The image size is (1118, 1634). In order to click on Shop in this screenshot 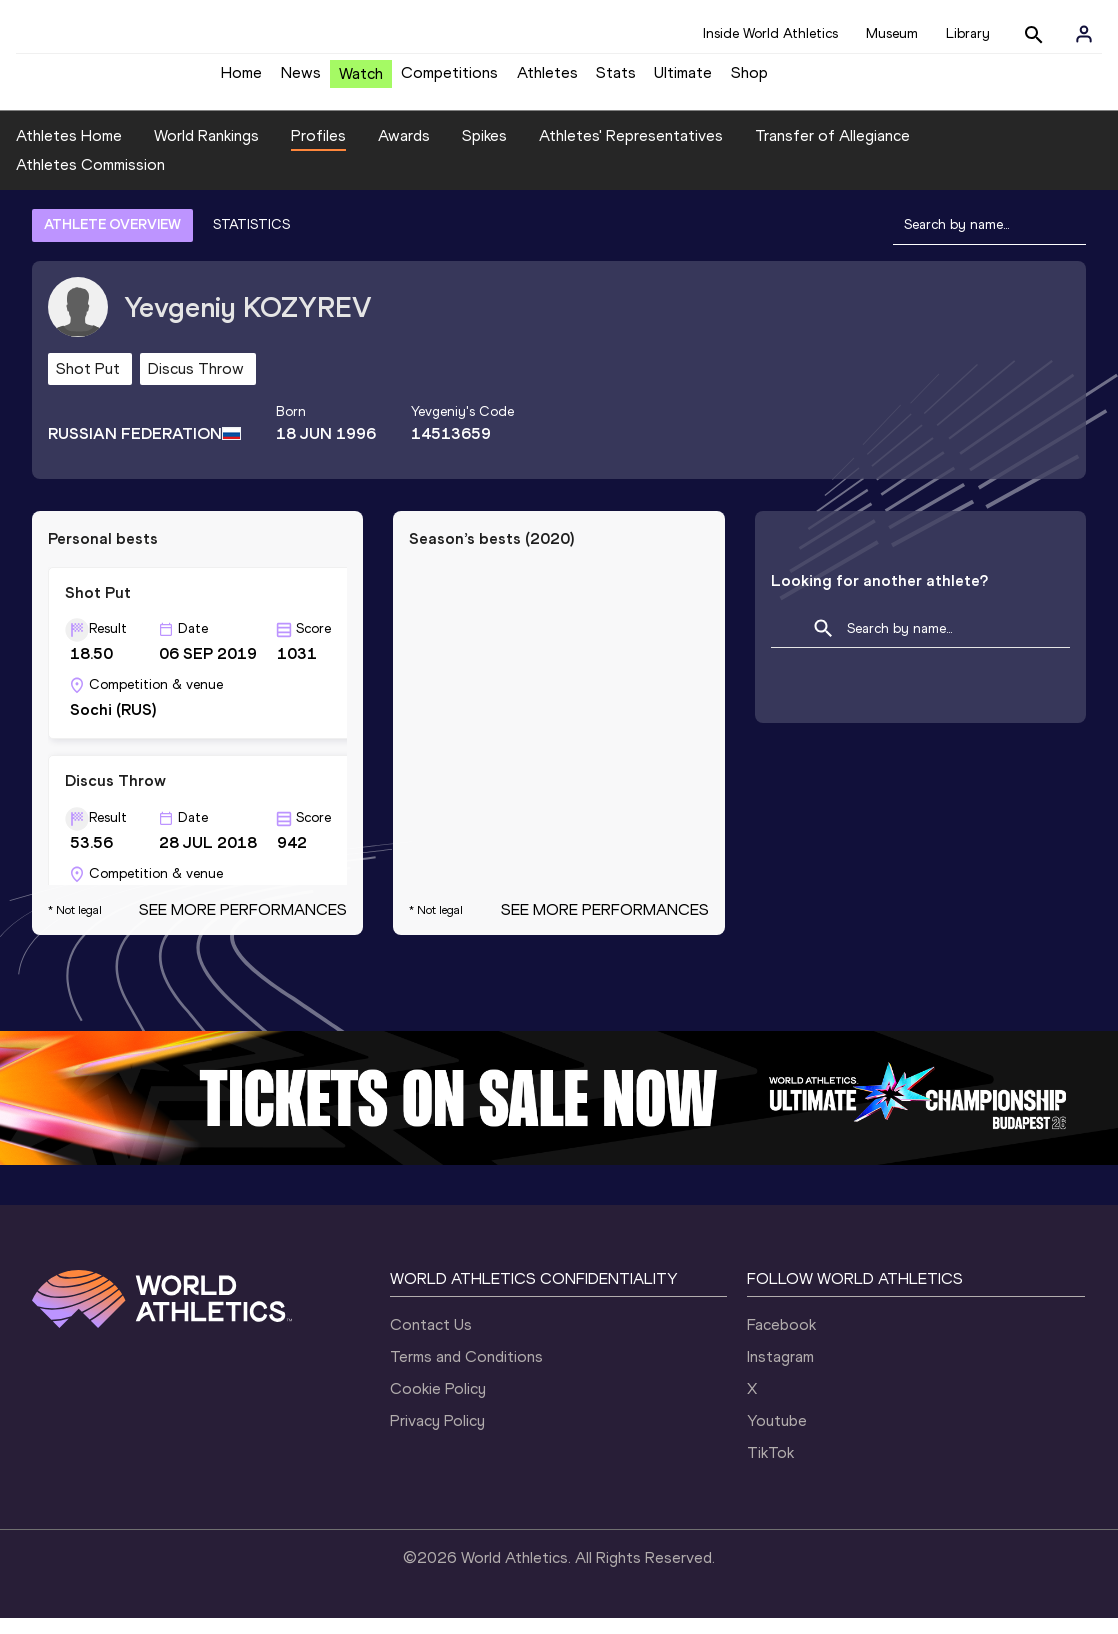, I will do `click(749, 80)`.